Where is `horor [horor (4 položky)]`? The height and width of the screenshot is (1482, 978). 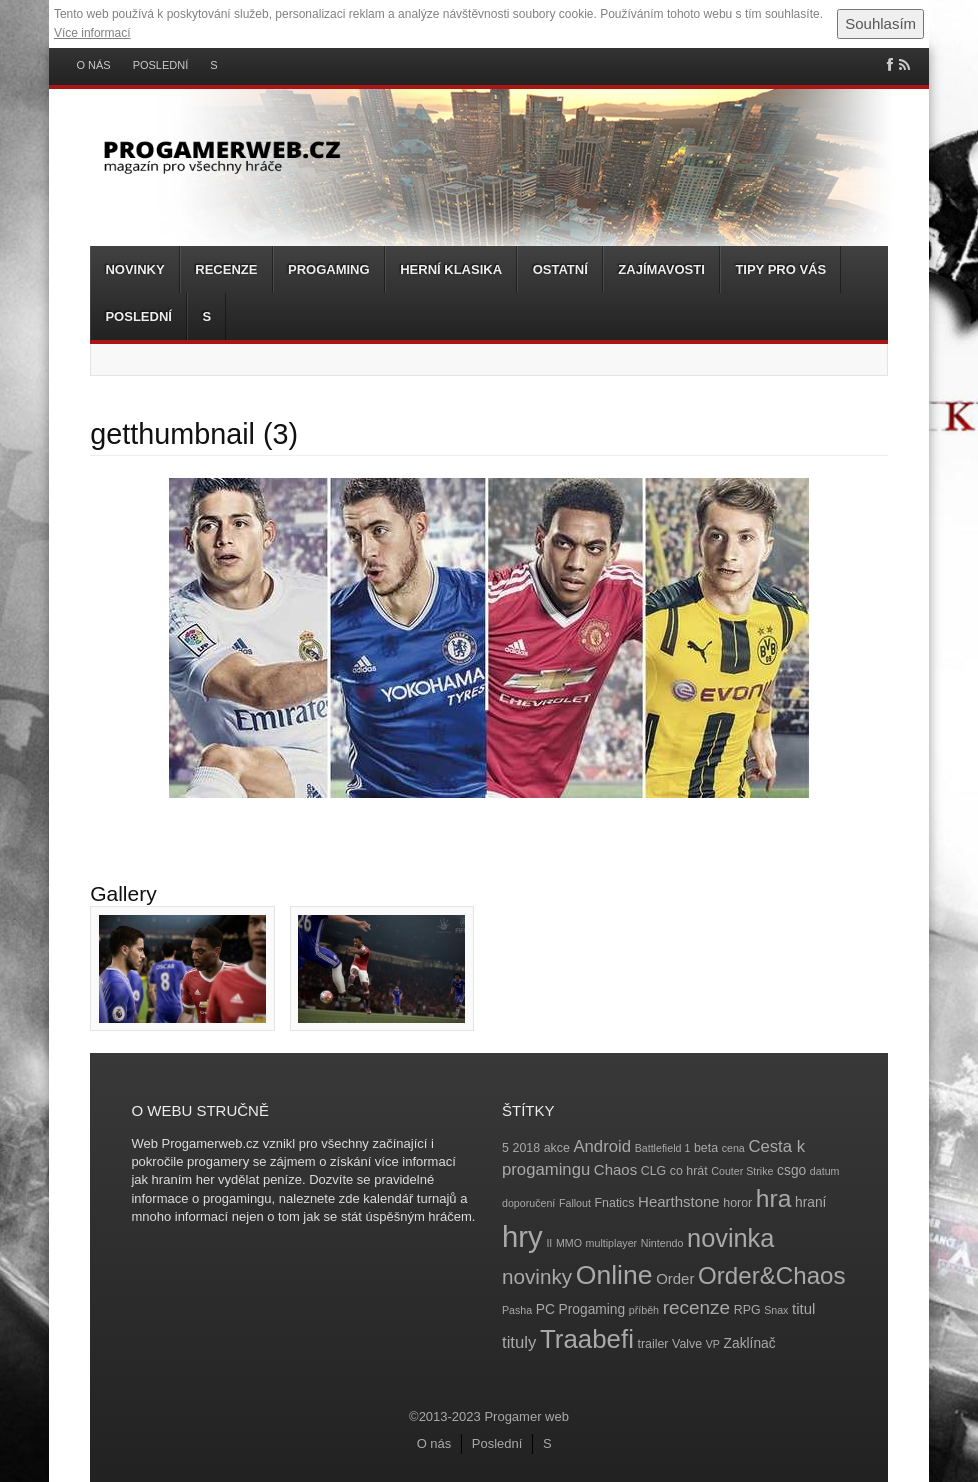
horor [horor (4 položky)] is located at coordinates (737, 1203).